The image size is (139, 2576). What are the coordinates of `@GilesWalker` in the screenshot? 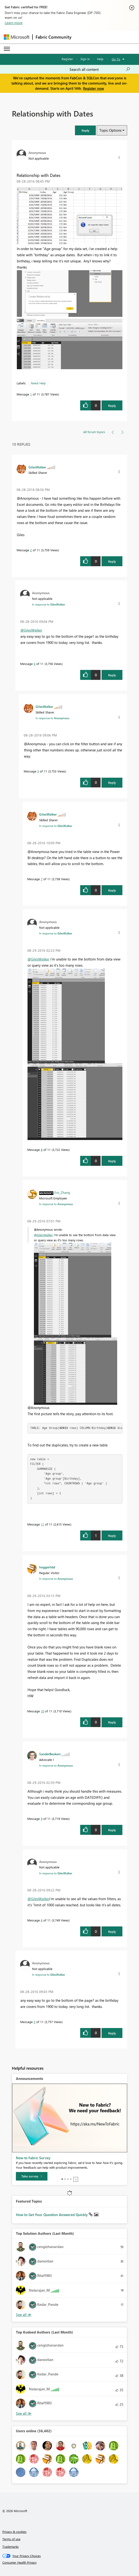 It's located at (31, 630).